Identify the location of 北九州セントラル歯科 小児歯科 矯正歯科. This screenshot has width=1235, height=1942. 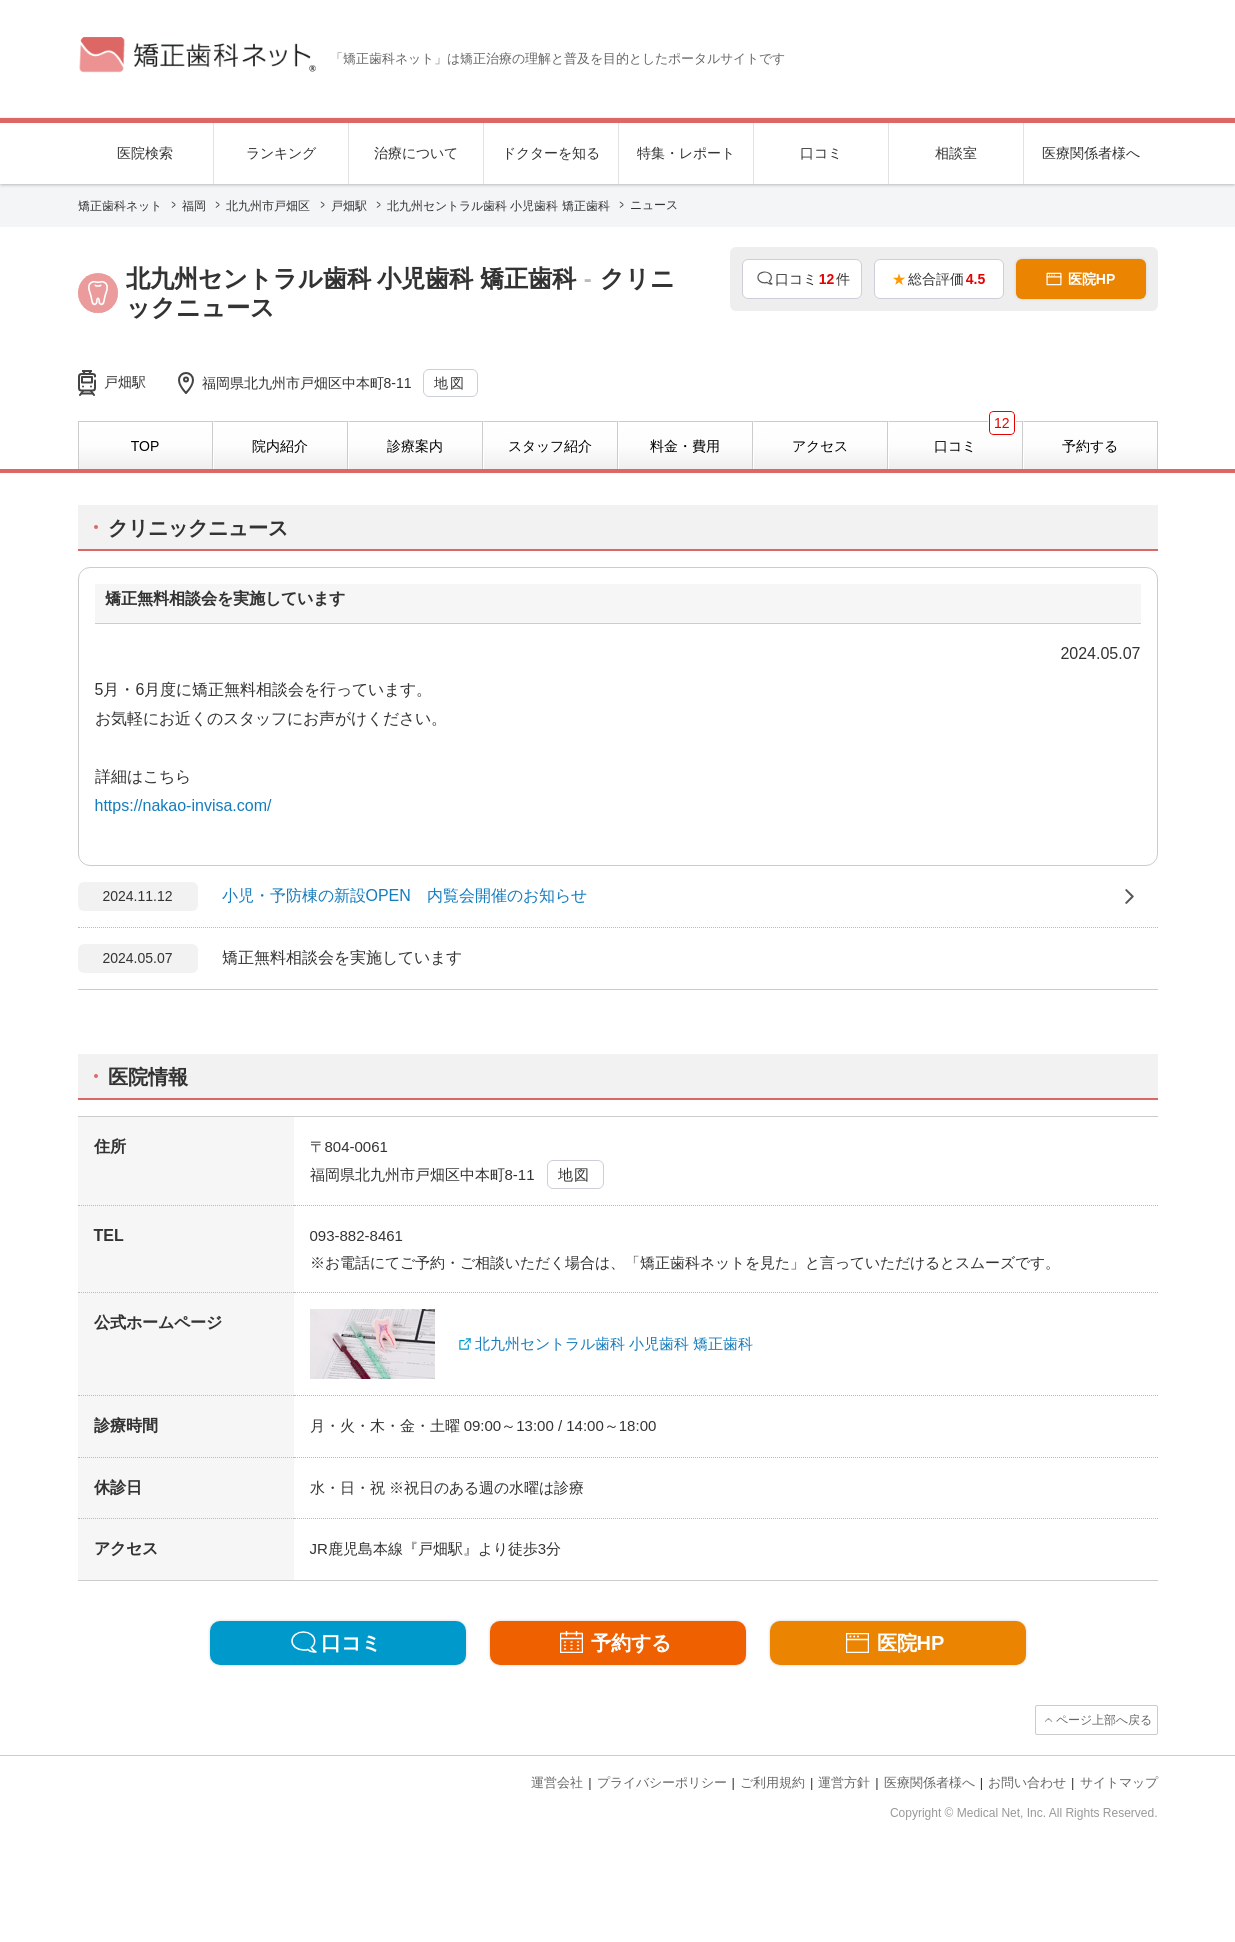
(614, 1343).